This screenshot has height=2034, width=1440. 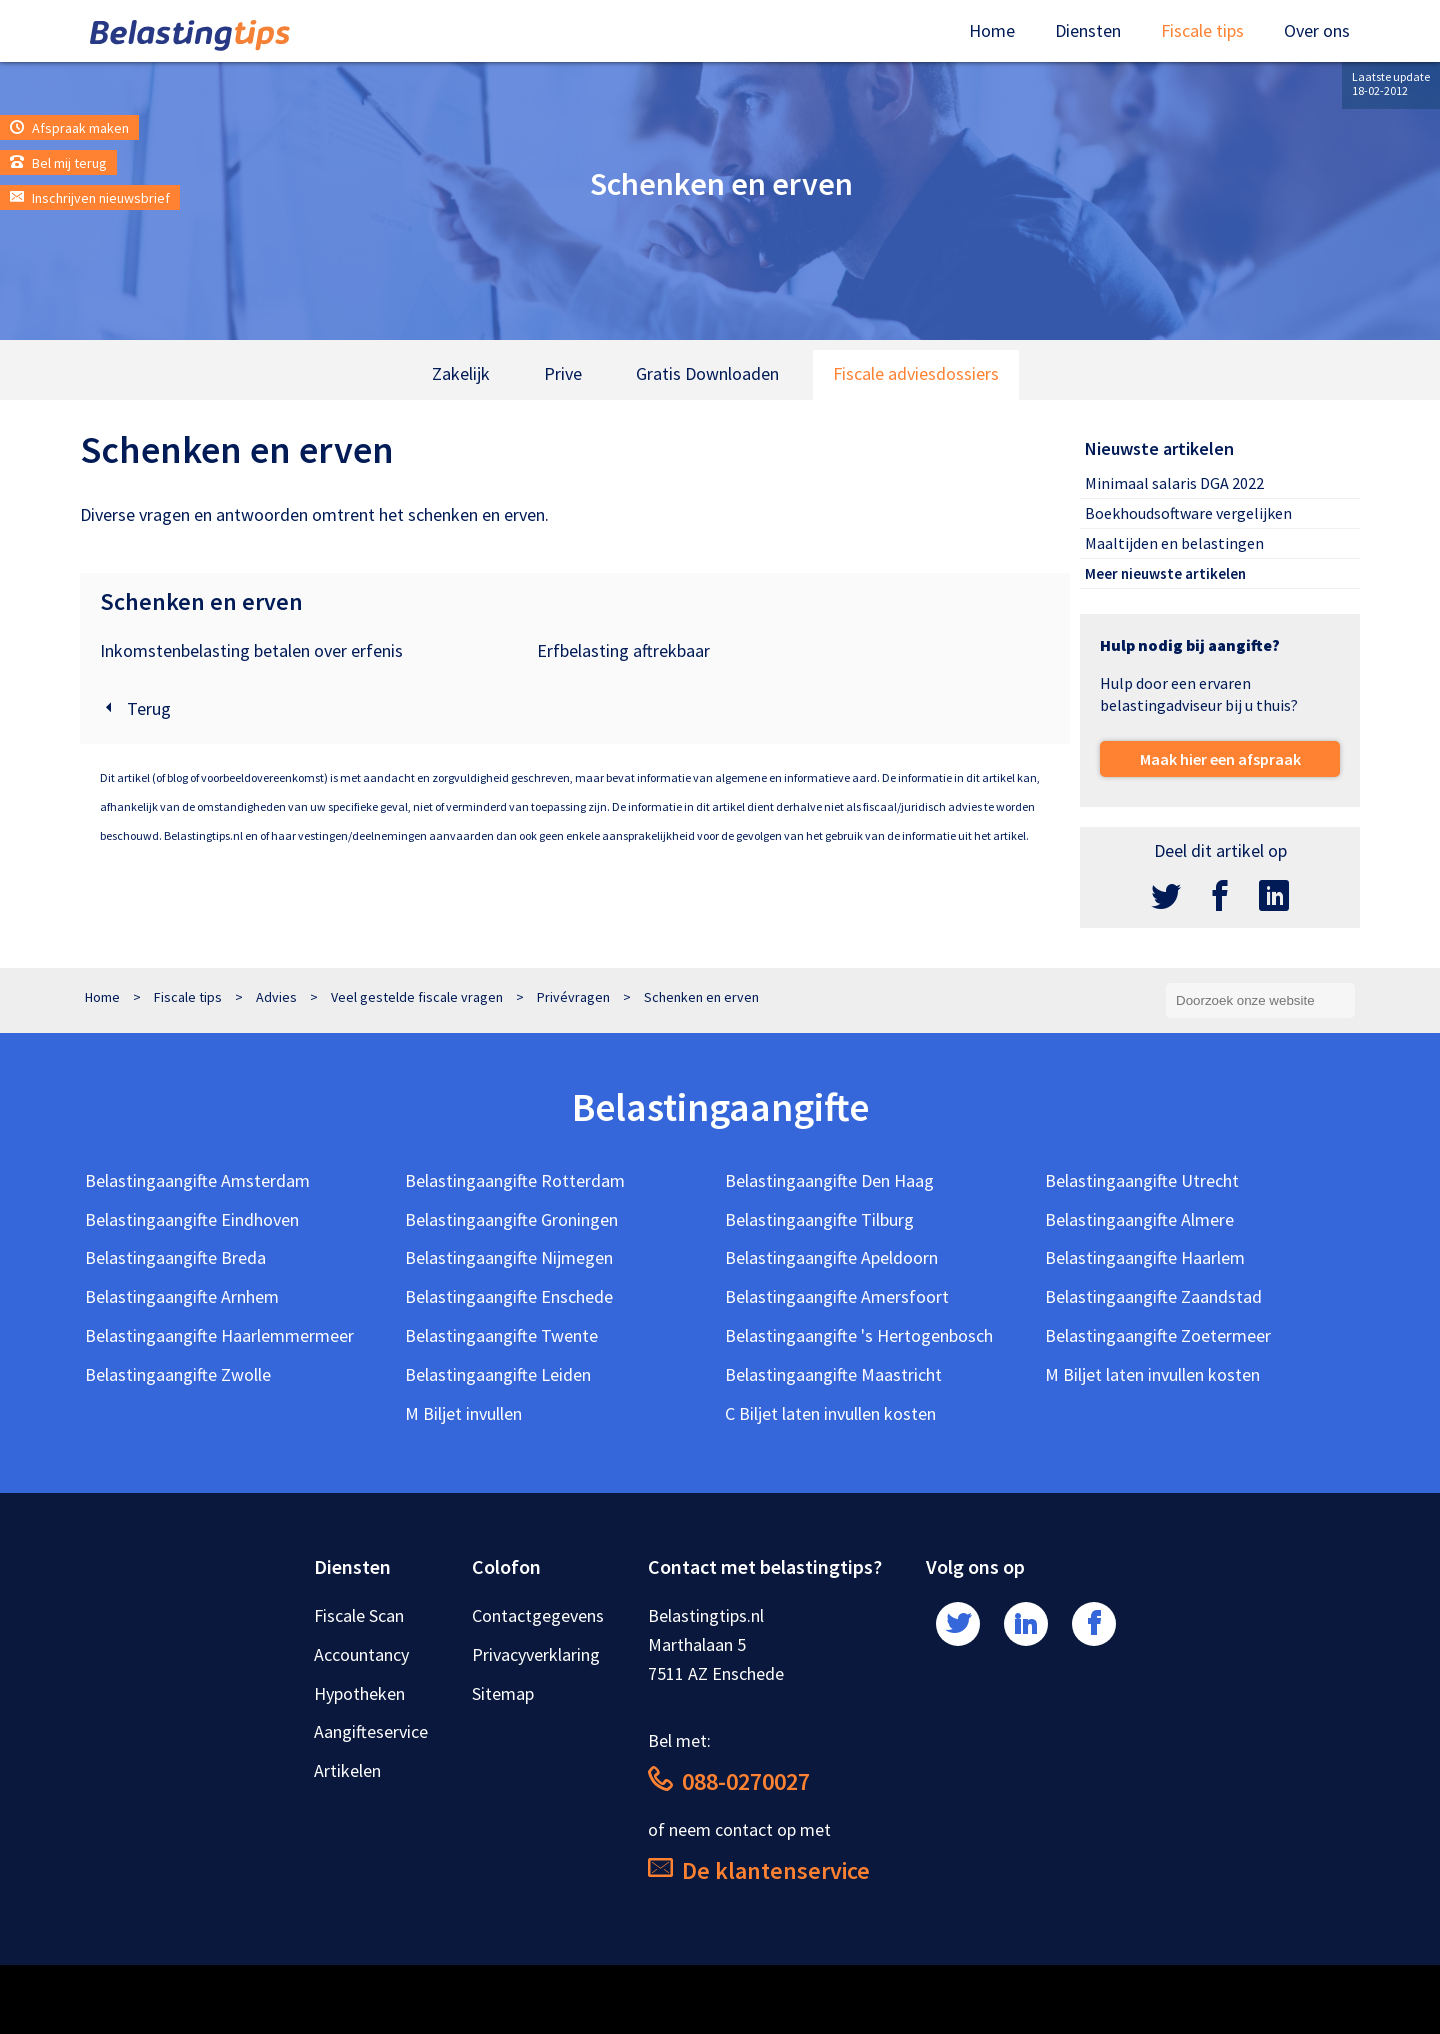 I want to click on Belastingaangifte Enschede, so click(x=509, y=1296).